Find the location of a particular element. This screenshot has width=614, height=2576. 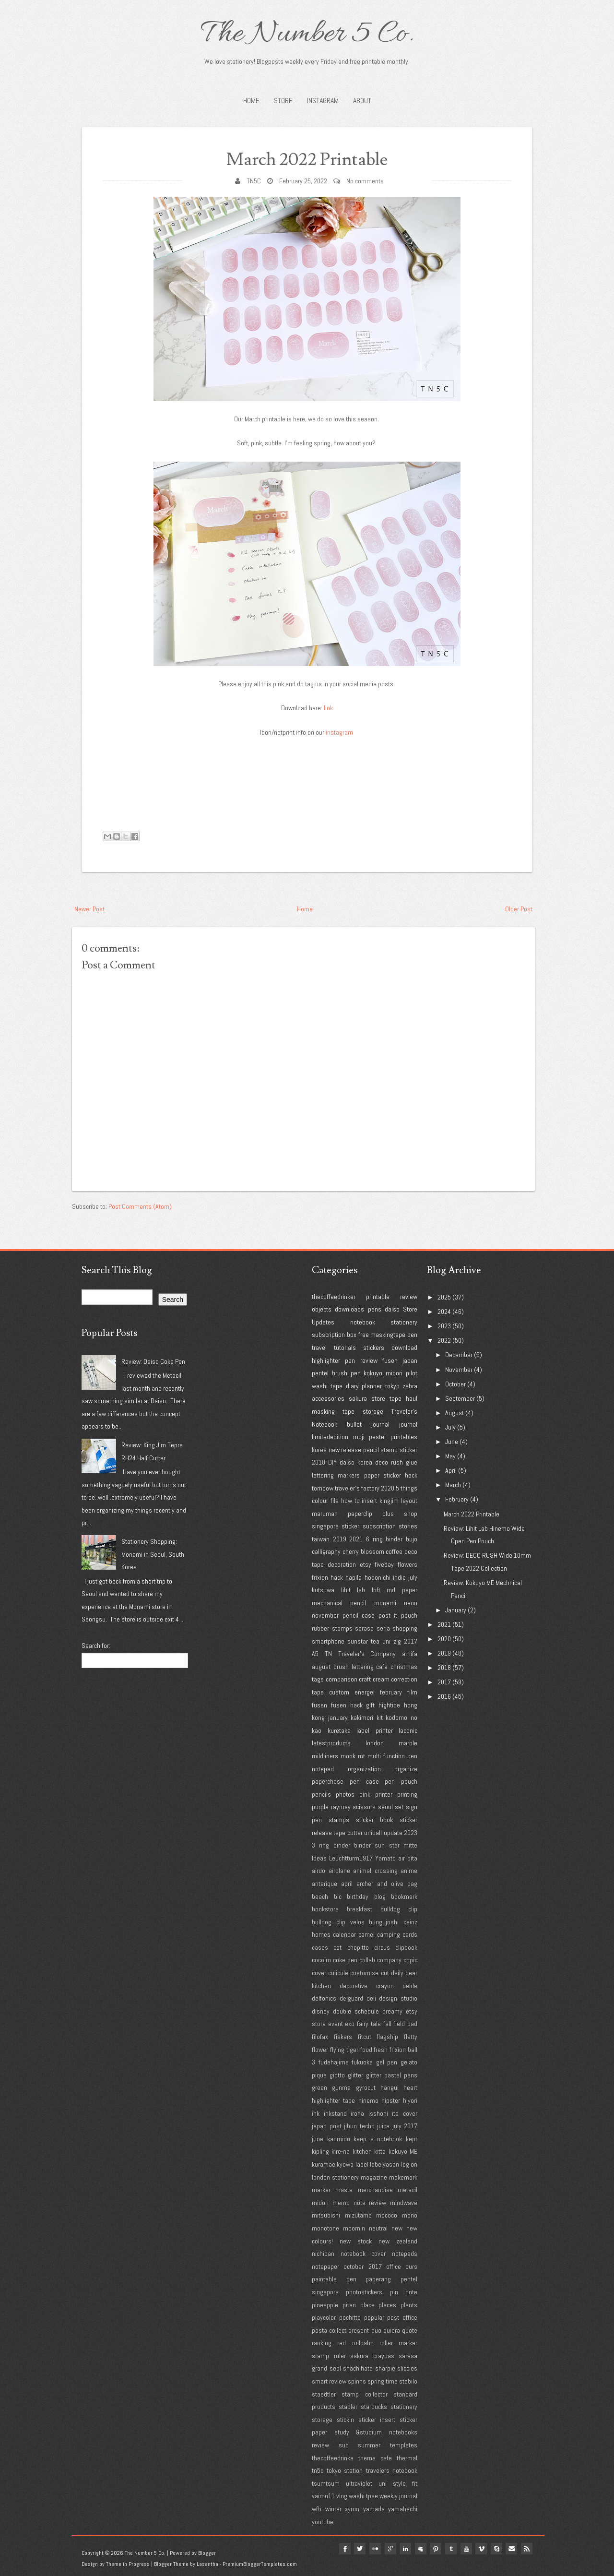

tea is located at coordinates (375, 1641).